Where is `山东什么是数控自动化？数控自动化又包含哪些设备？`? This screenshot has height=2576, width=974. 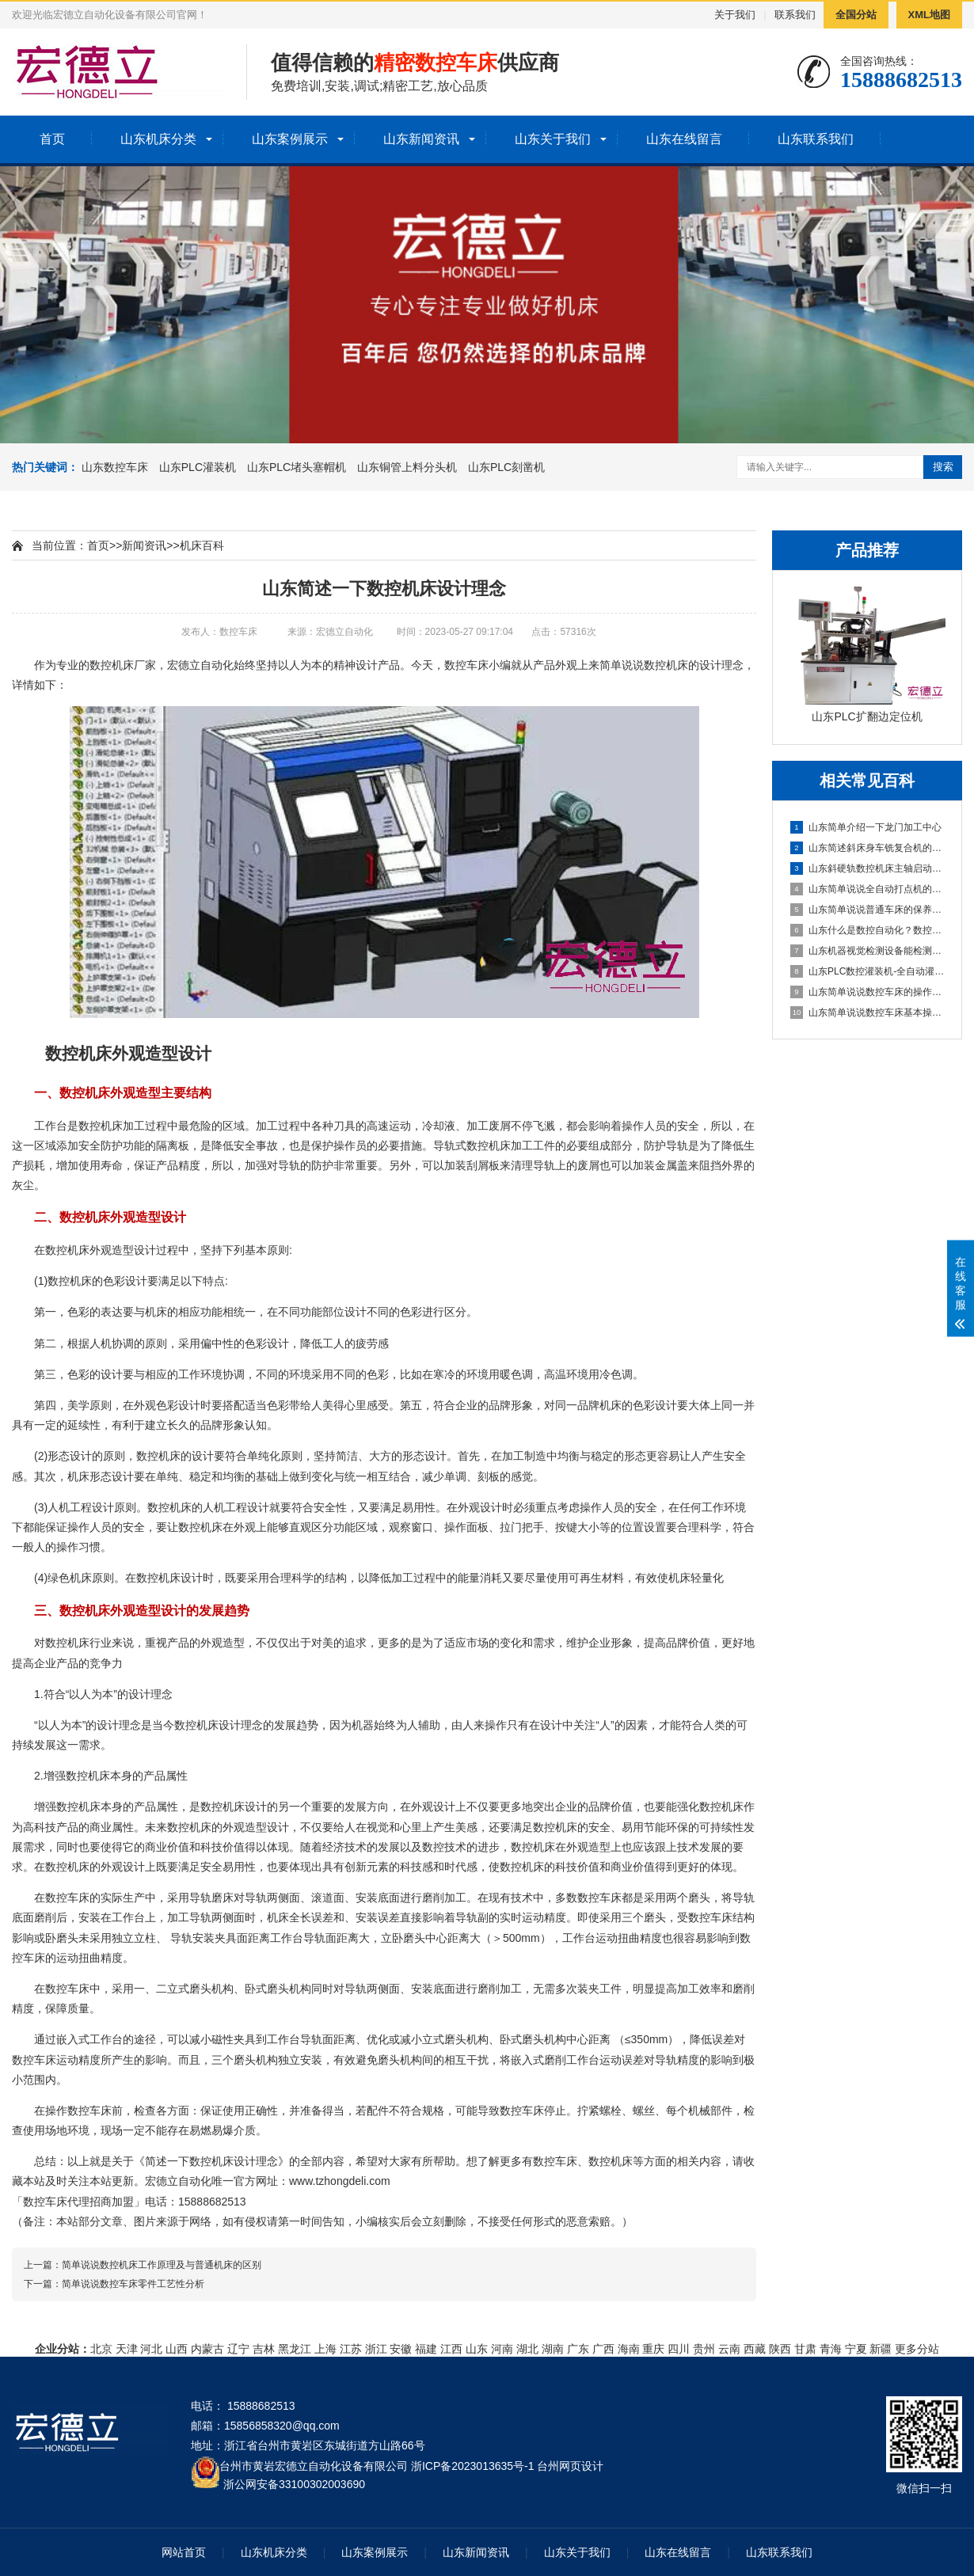
山东什么是数控自动化？数控自动化又包含哪些设备？ is located at coordinates (867, 930).